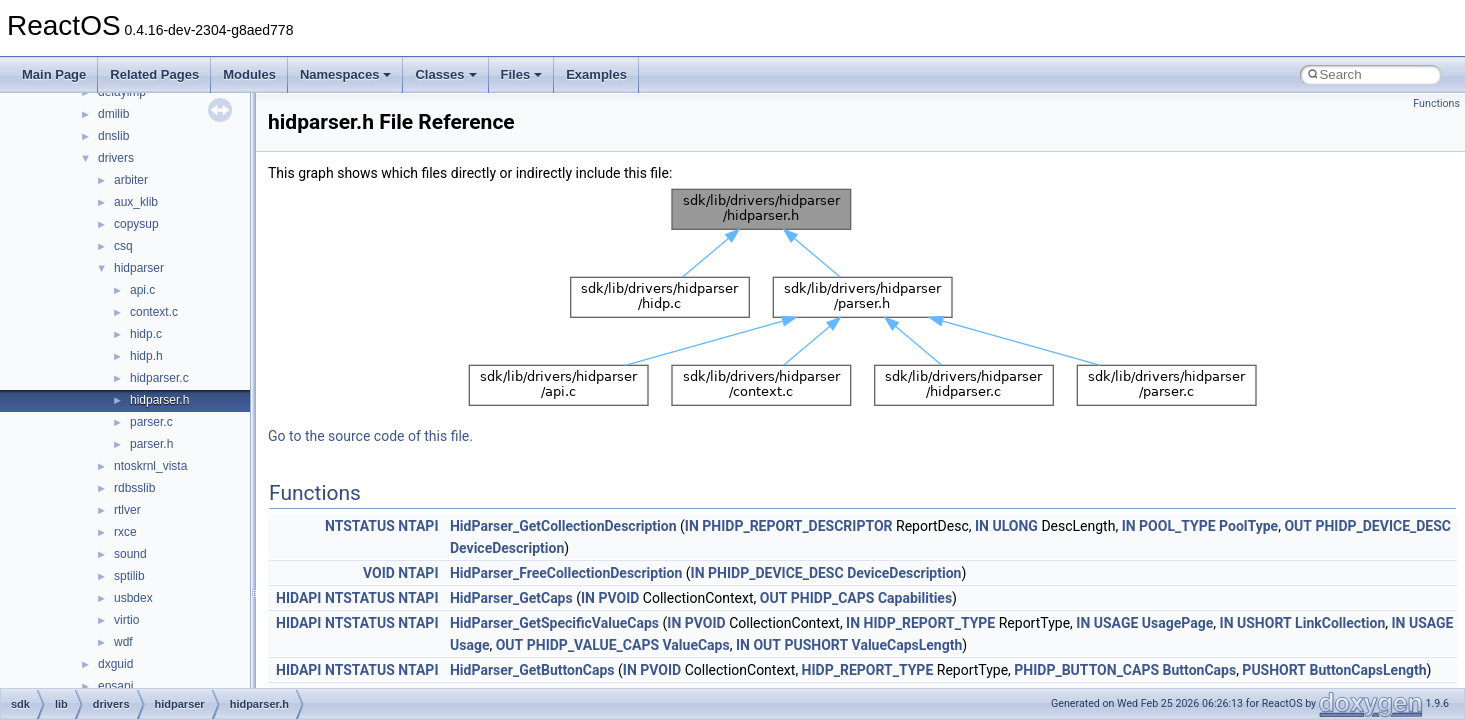  What do you see at coordinates (596, 74) in the screenshot?
I see `Examples` at bounding box center [596, 74].